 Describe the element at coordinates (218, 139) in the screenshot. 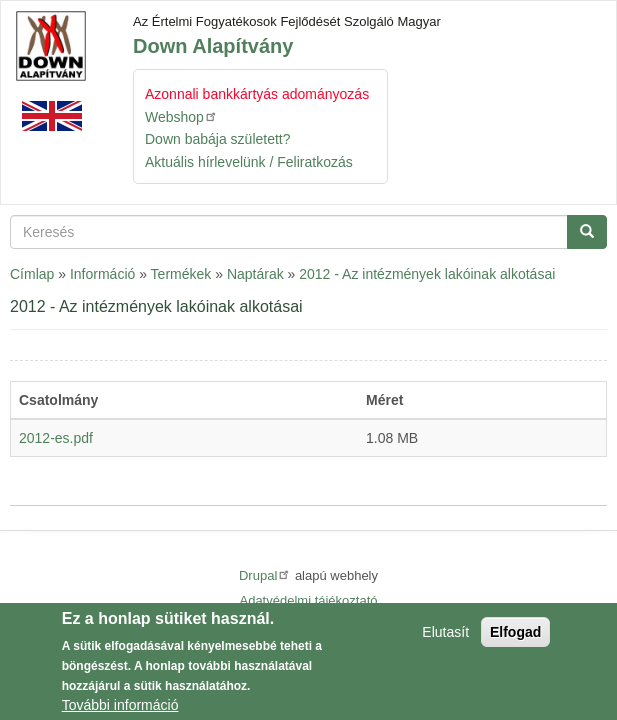

I see `Down babája született?` at that location.